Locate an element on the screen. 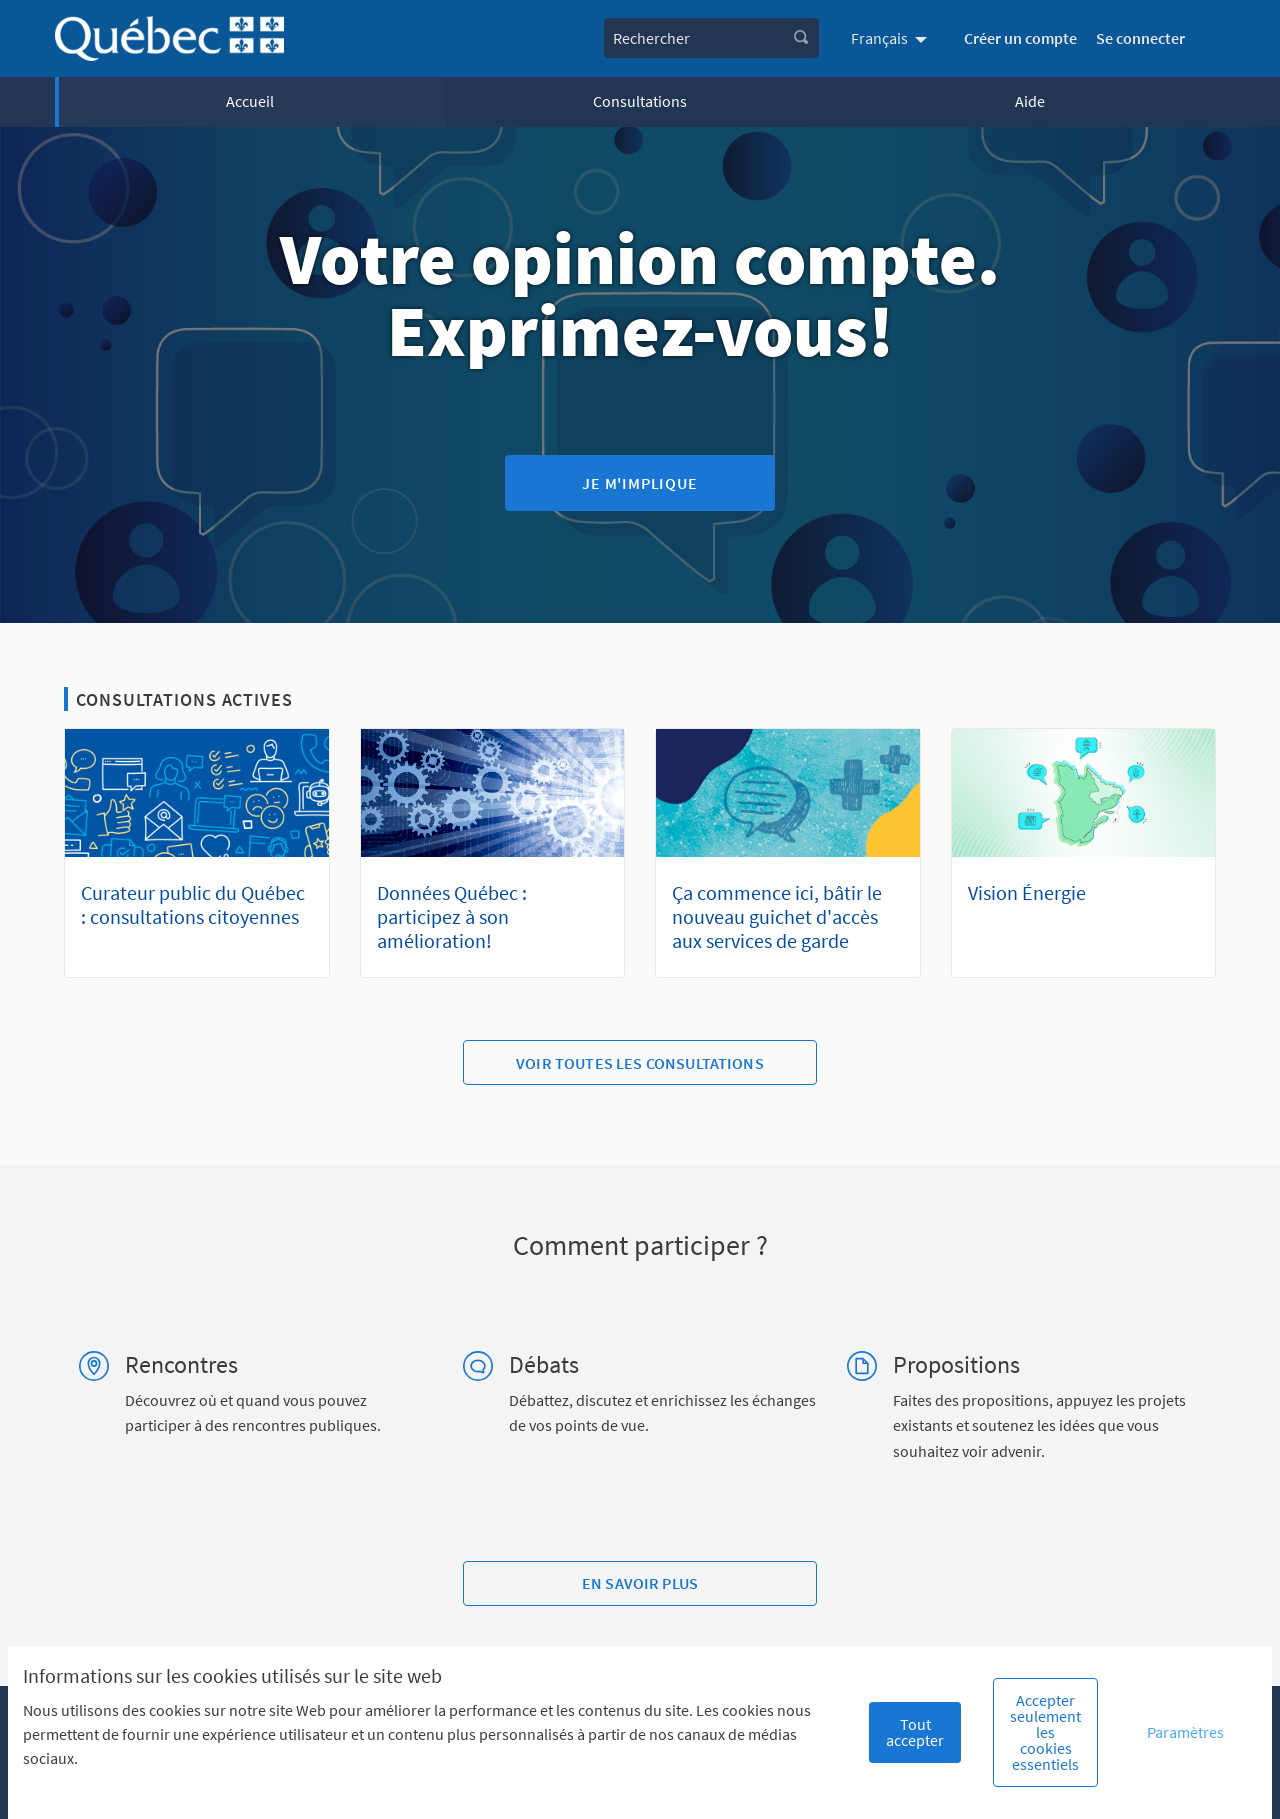 The width and height of the screenshot is (1280, 1819). En savoir plus is located at coordinates (640, 1583).